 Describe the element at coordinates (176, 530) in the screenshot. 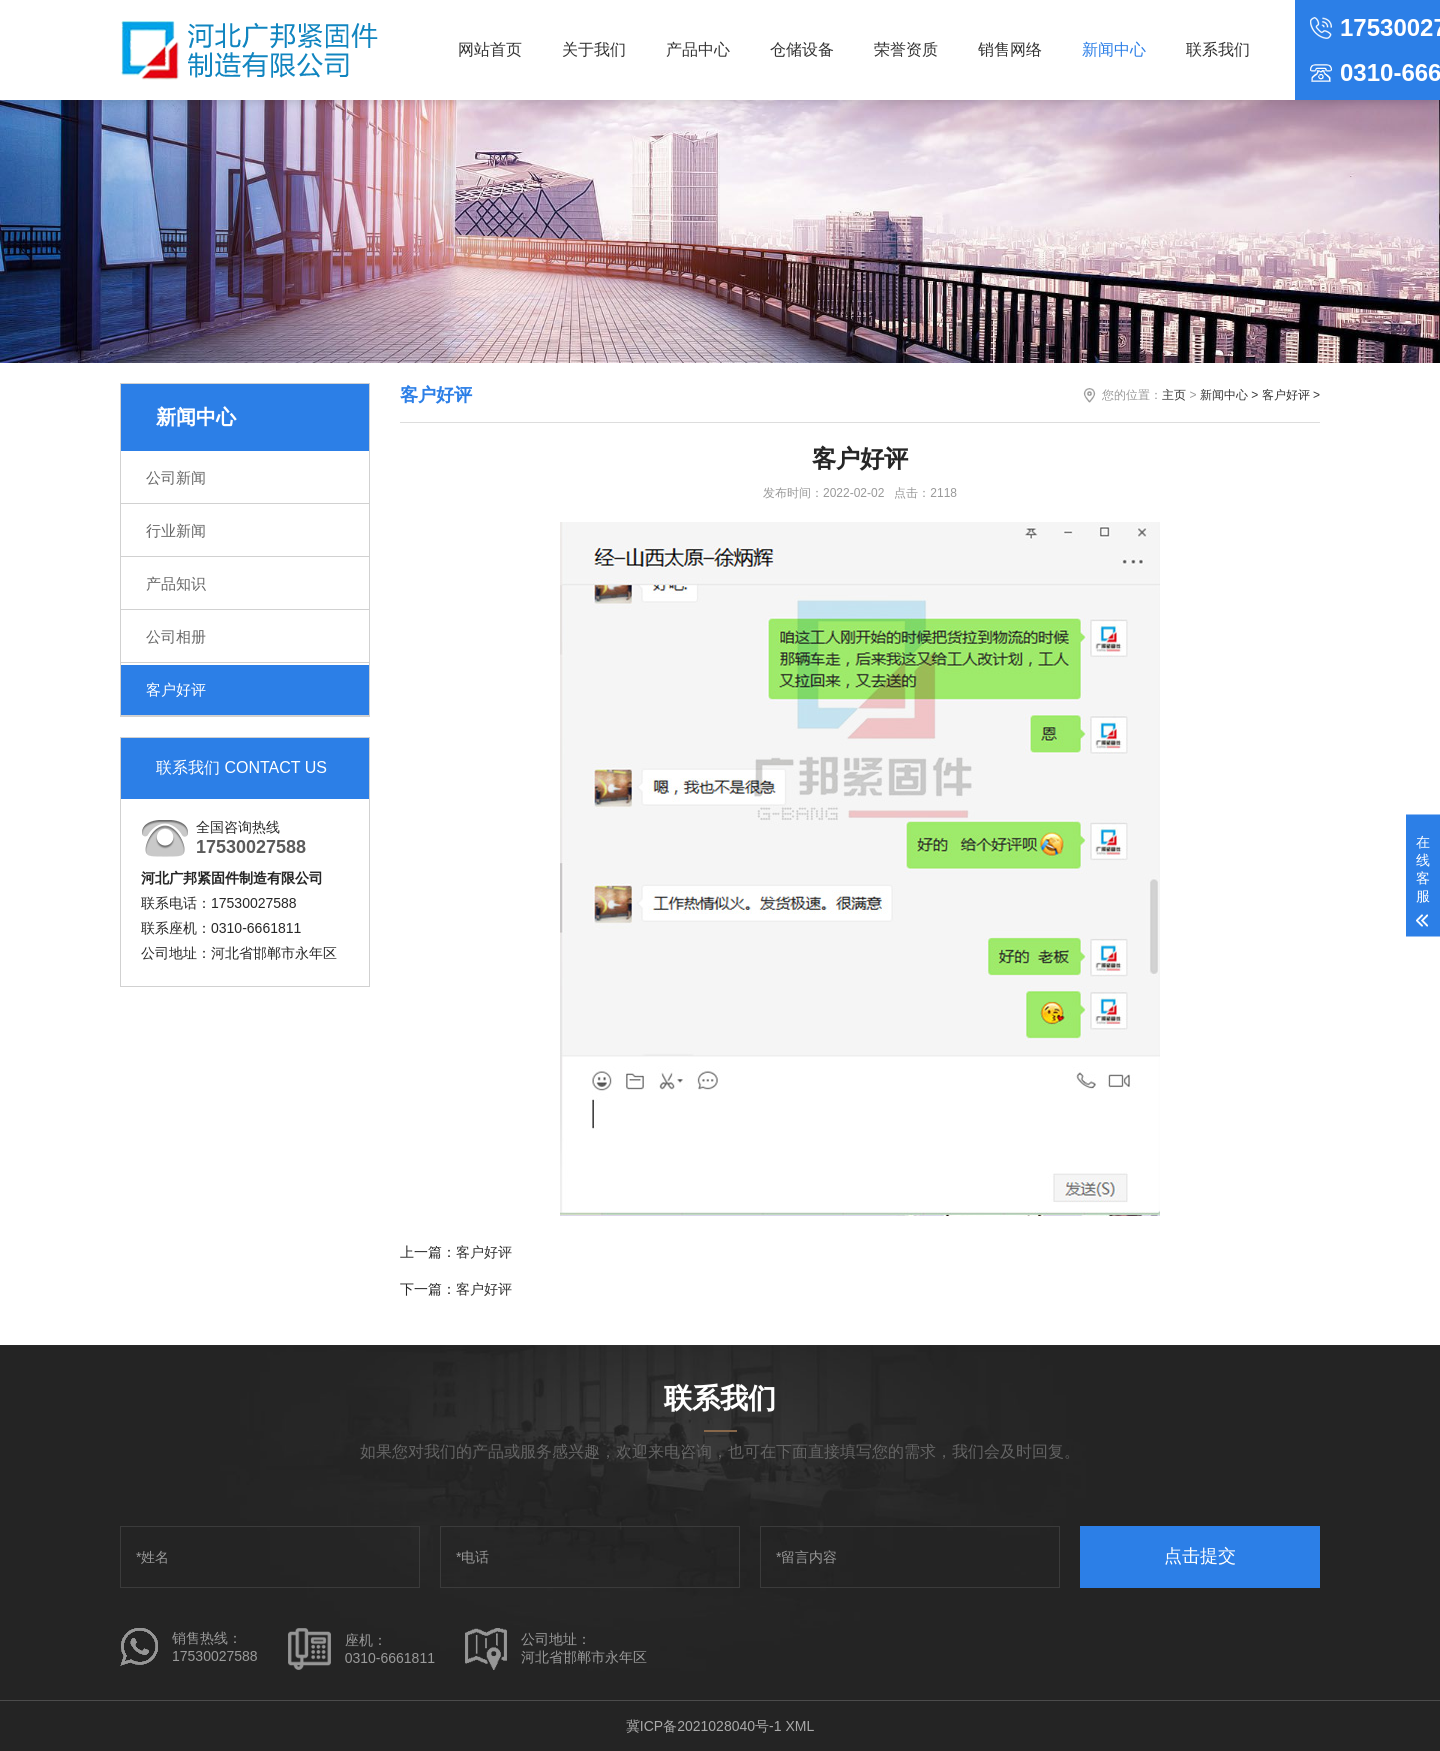

I see `行业新闻` at that location.